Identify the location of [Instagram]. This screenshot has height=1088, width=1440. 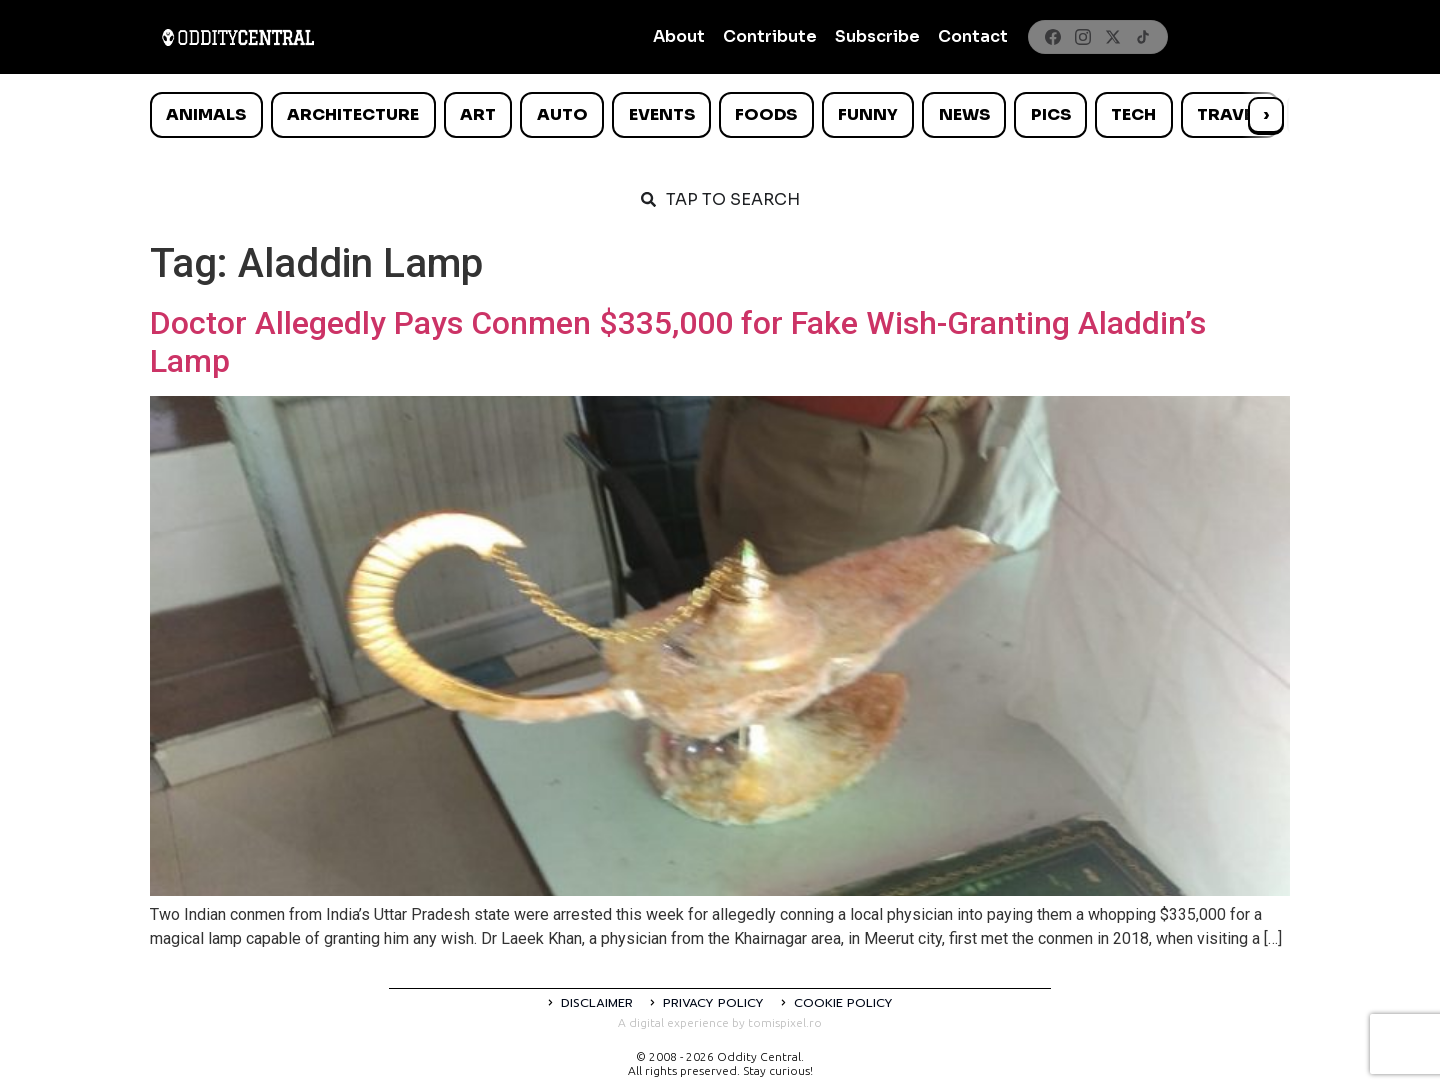
(1083, 37).